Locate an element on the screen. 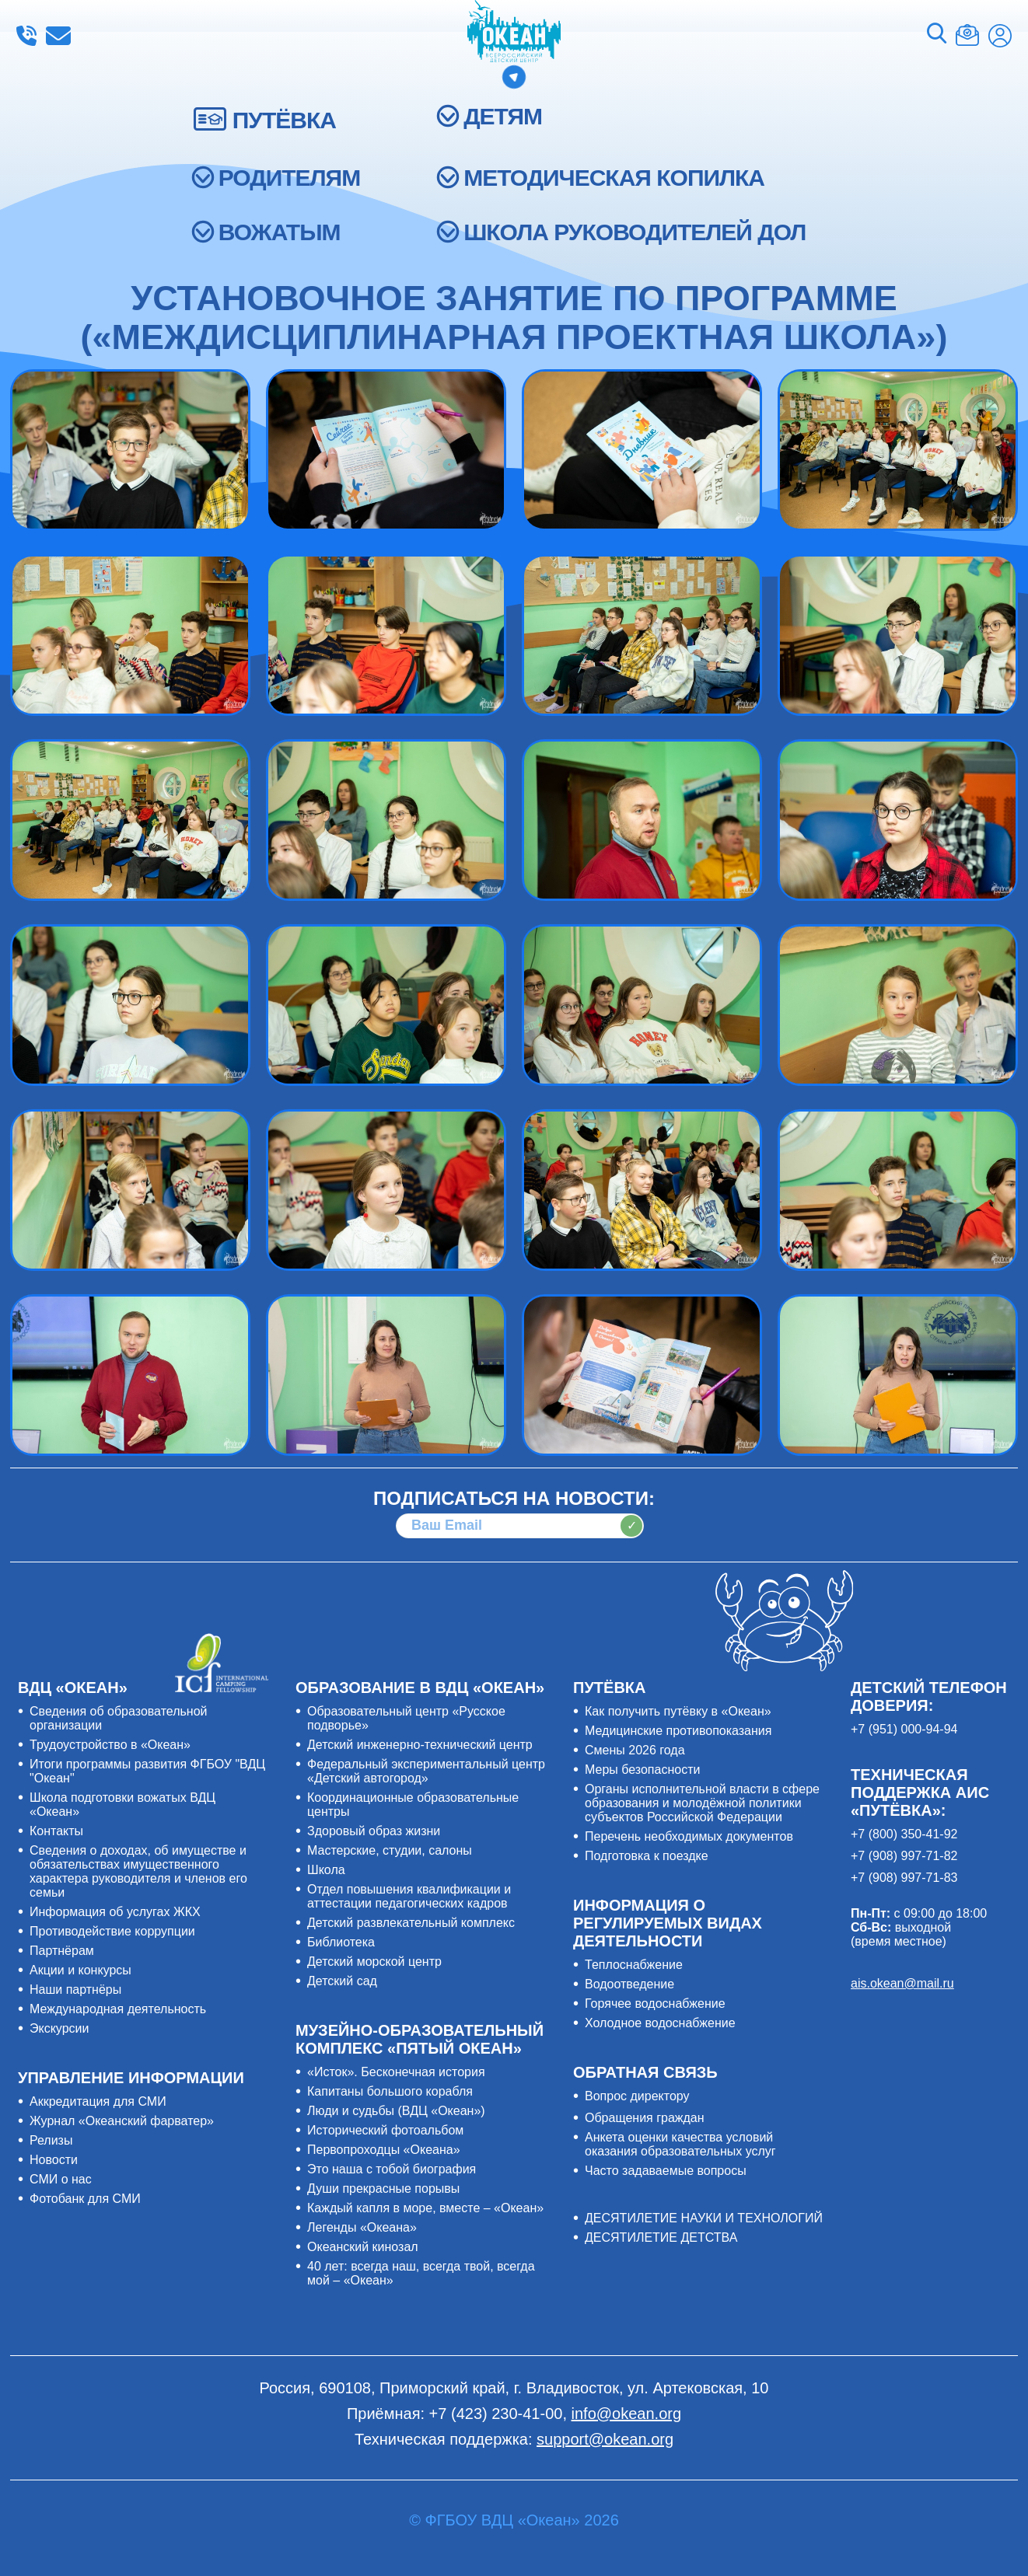 Image resolution: width=1028 pixels, height=2576 pixels. Журнал «Океанский фарватер» is located at coordinates (122, 2120).